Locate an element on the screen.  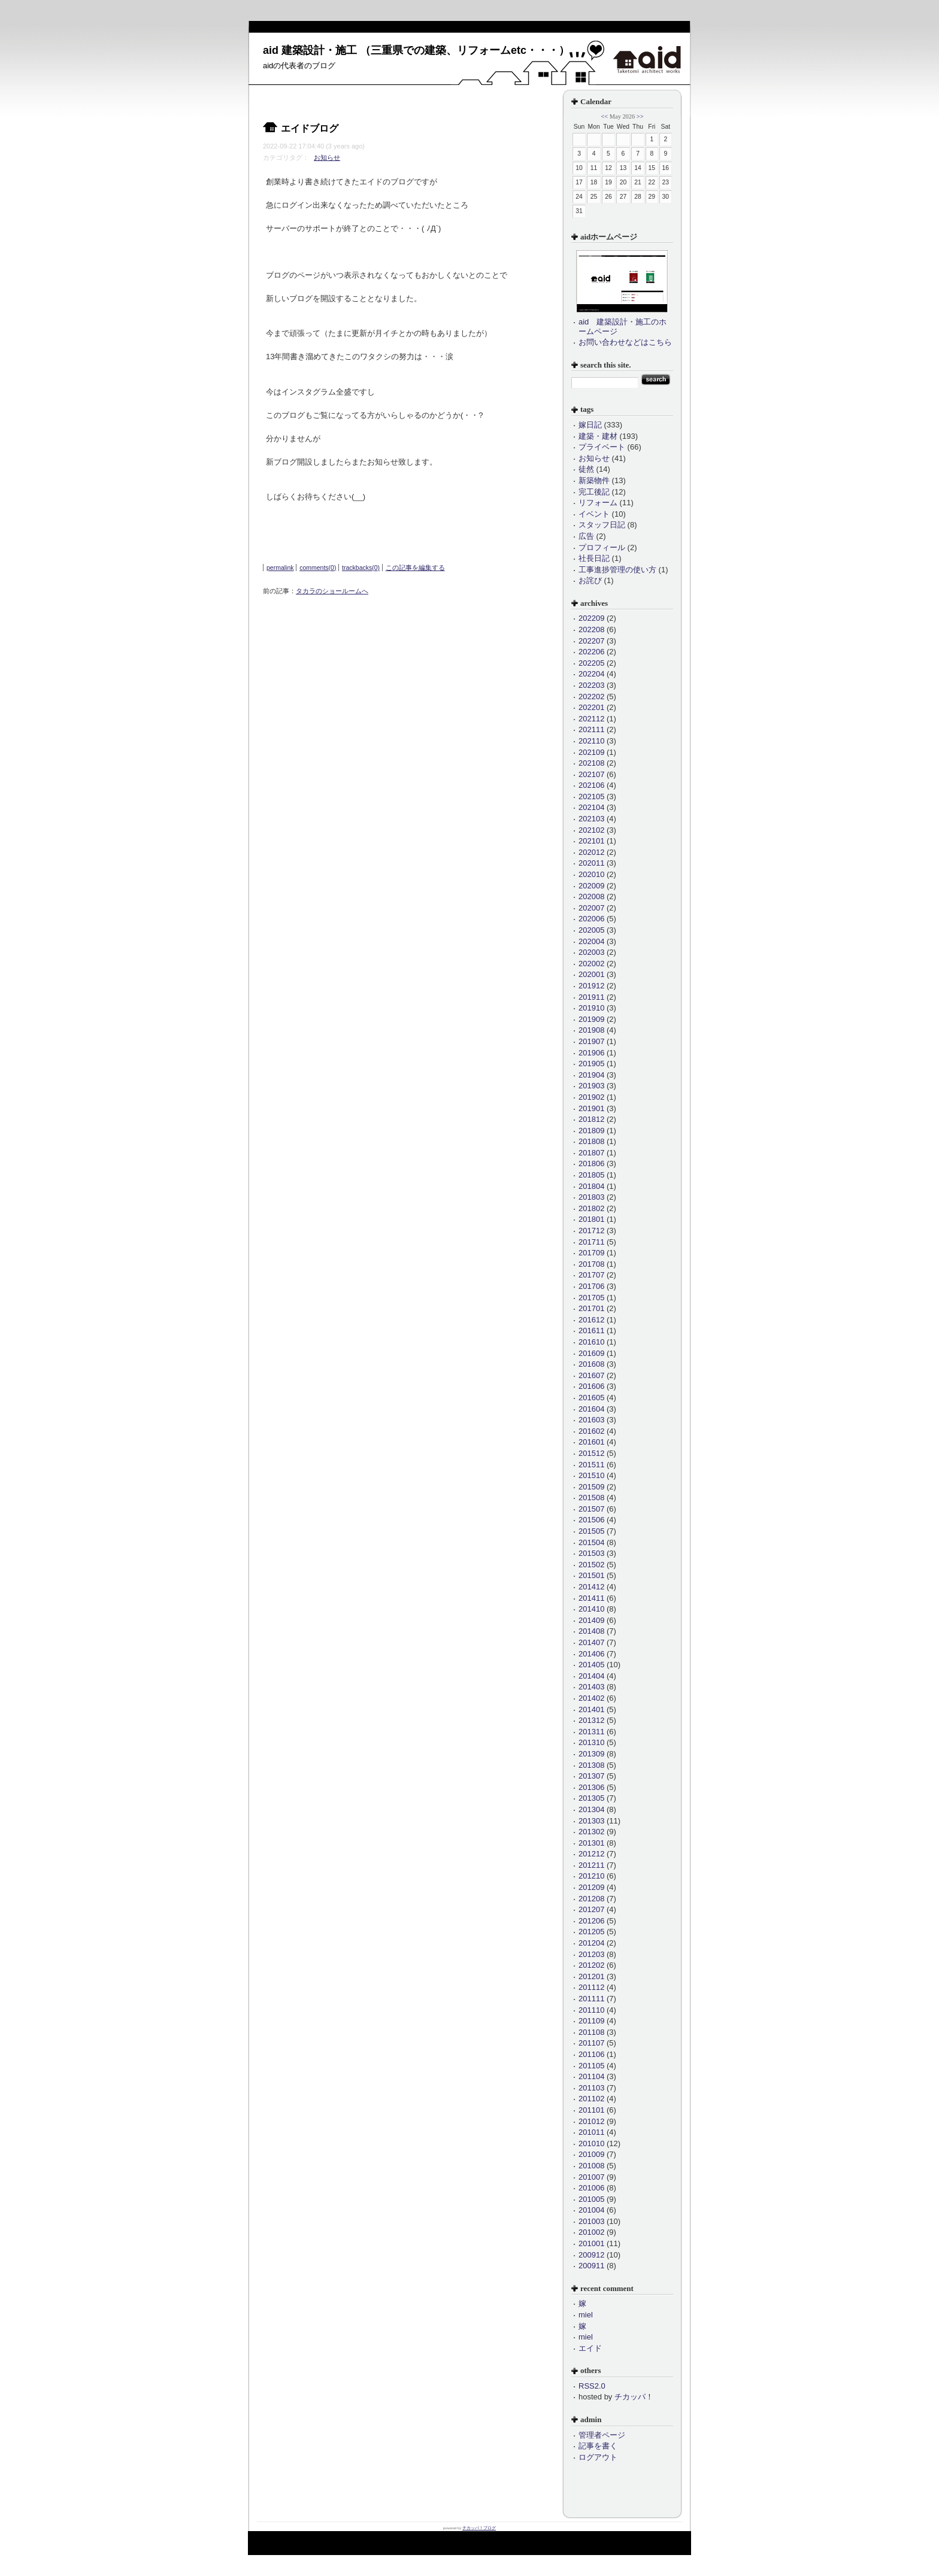
aid 建築設計・施工 （三重県での建築、リフォームetc・・・） is located at coordinates (416, 50).